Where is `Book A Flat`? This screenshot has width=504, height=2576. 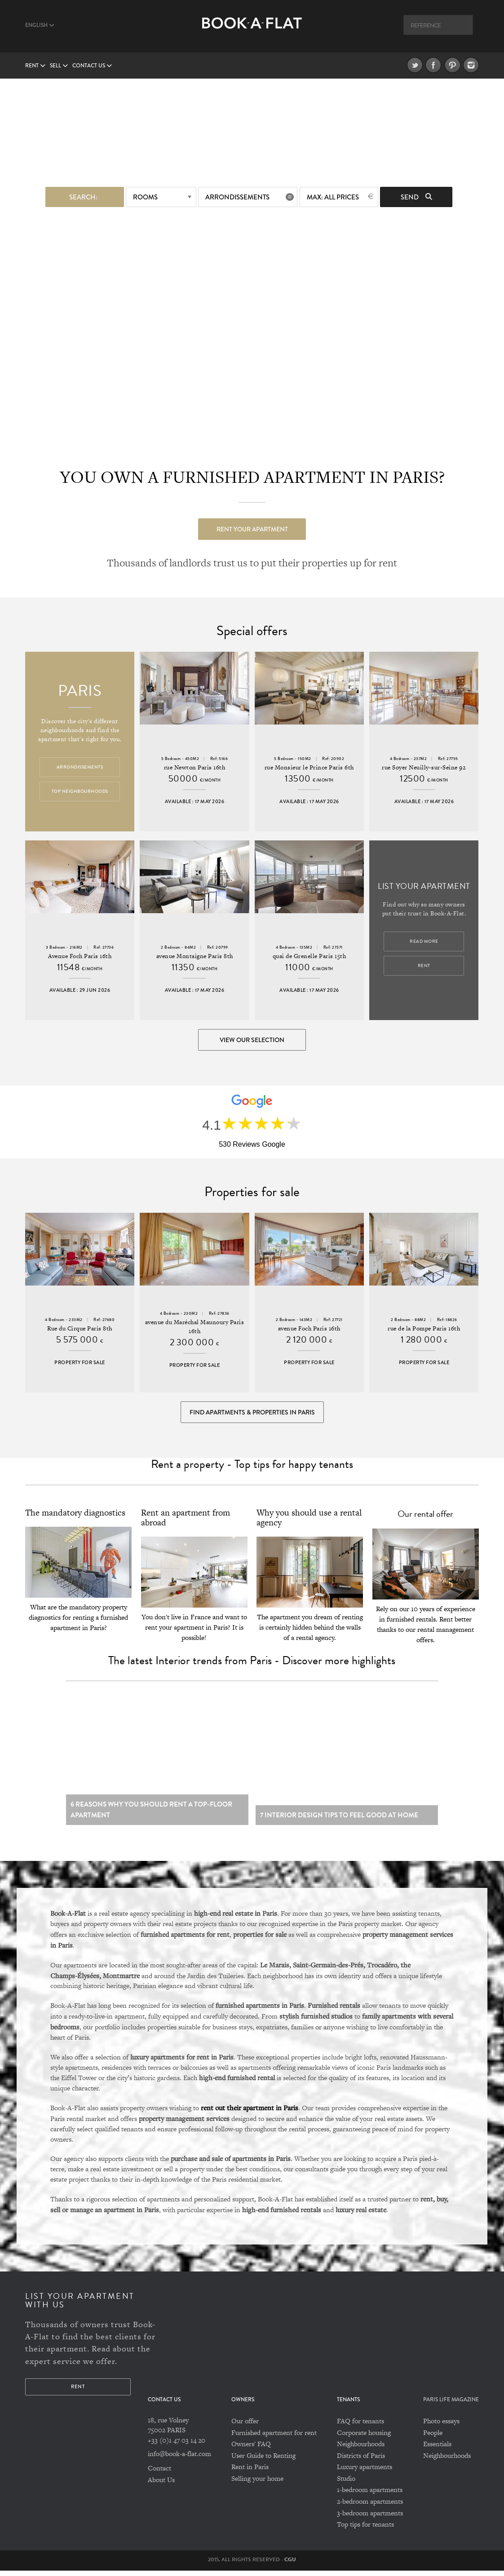
Book A Flat is located at coordinates (252, 30).